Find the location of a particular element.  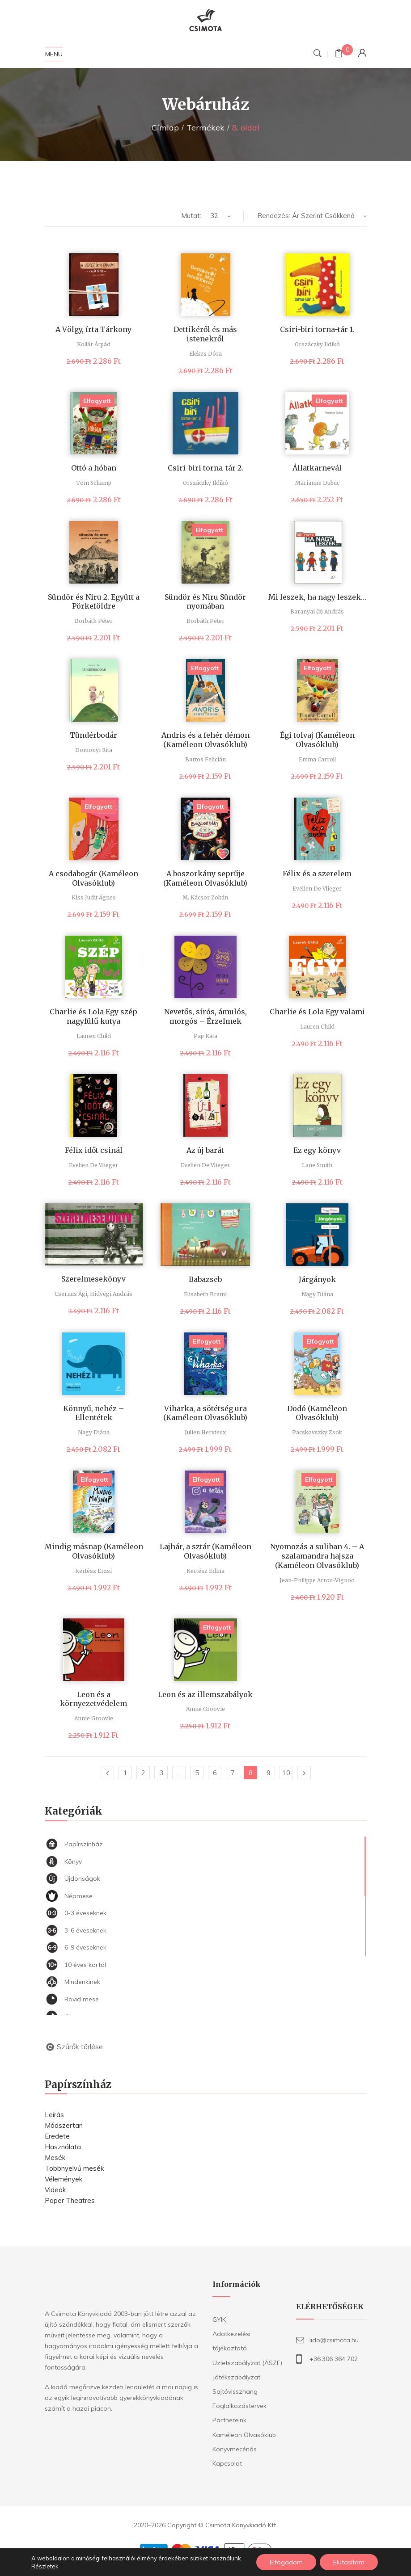

Termékek is located at coordinates (205, 127).